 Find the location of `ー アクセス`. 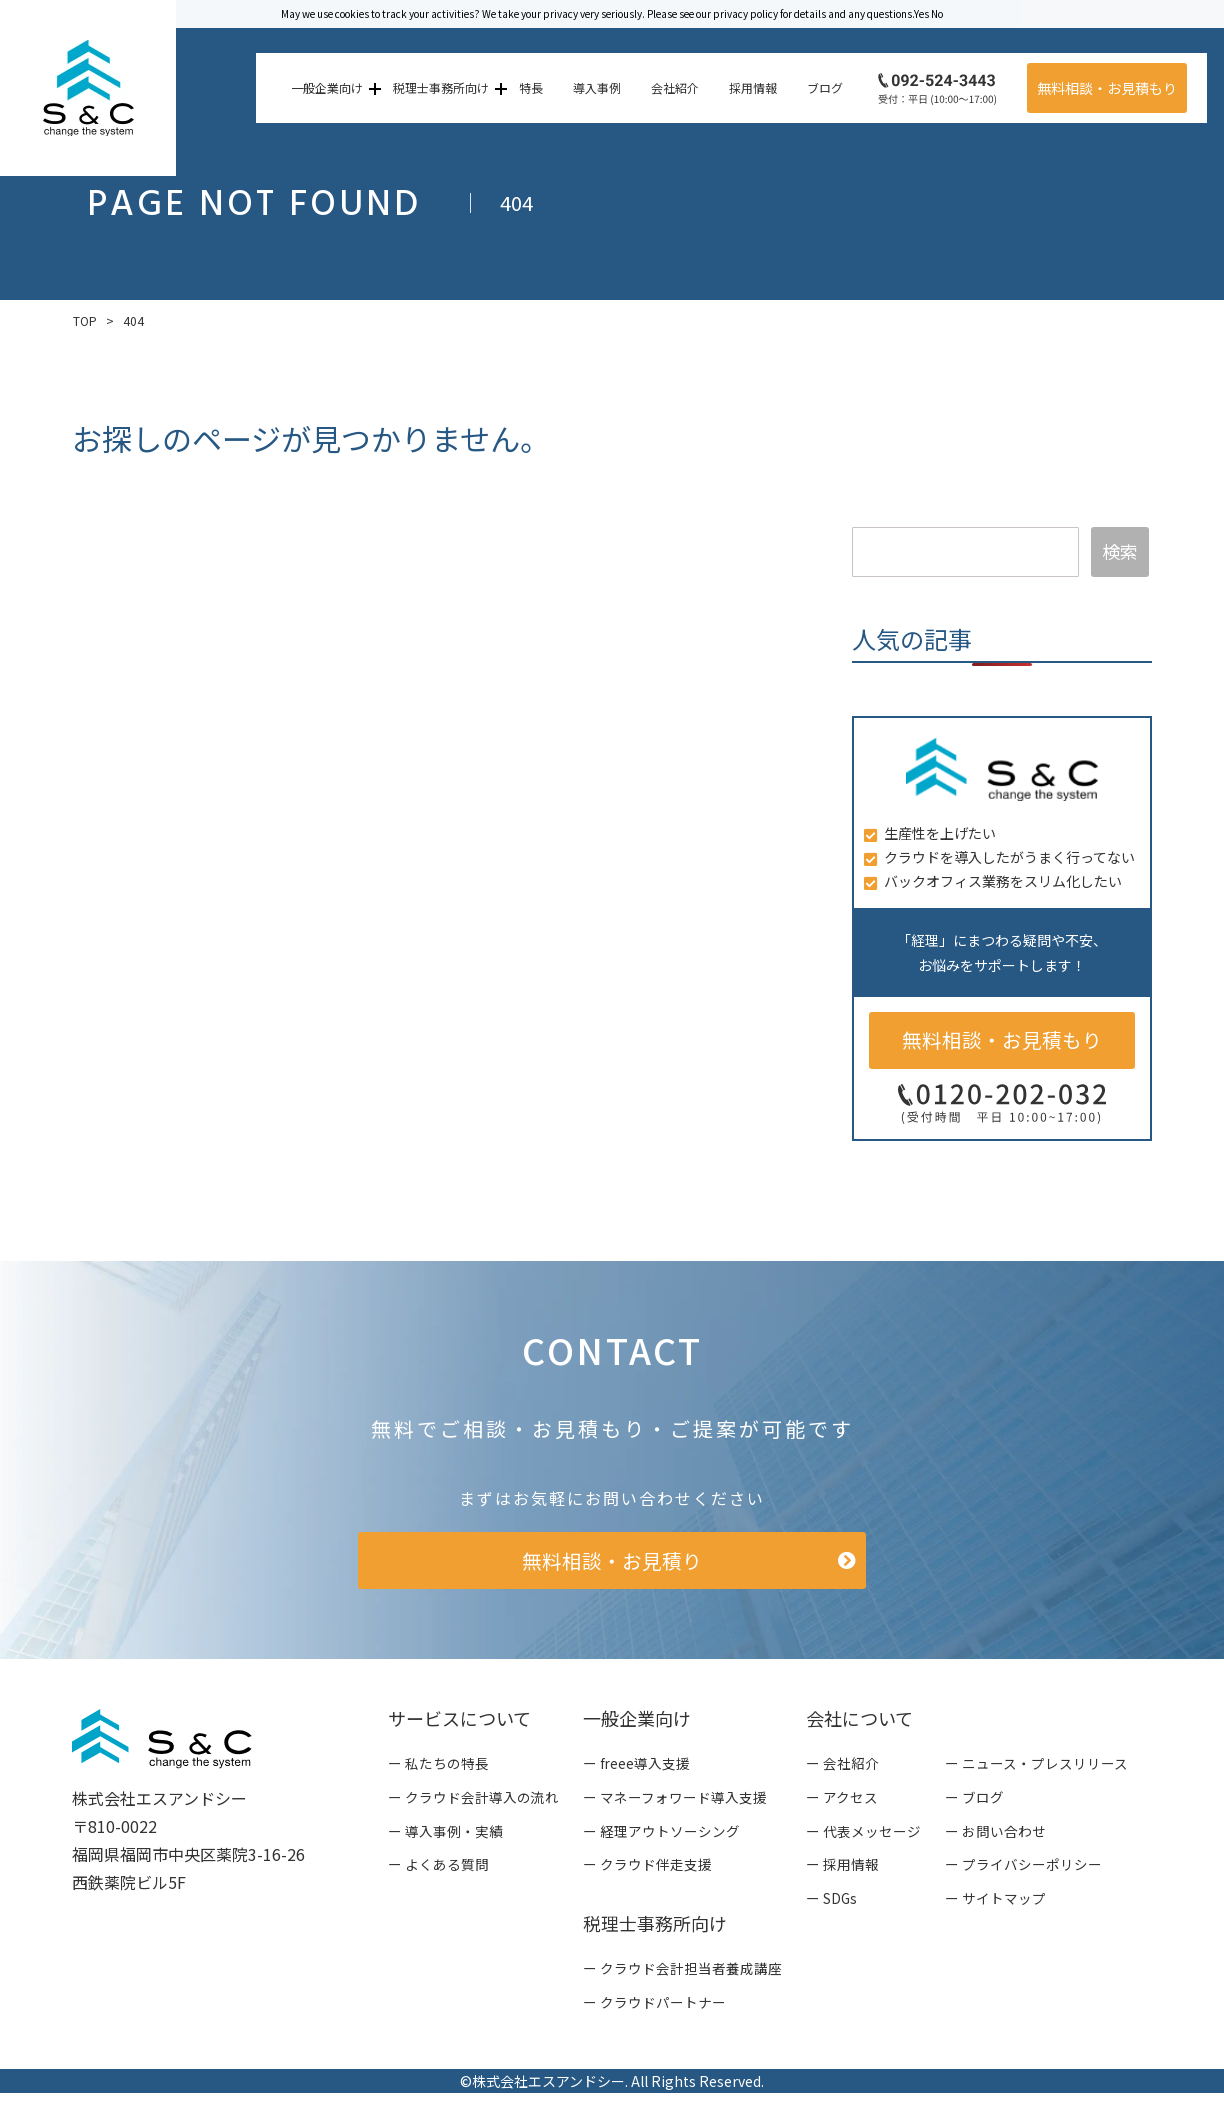

ー アクセス is located at coordinates (842, 1803).